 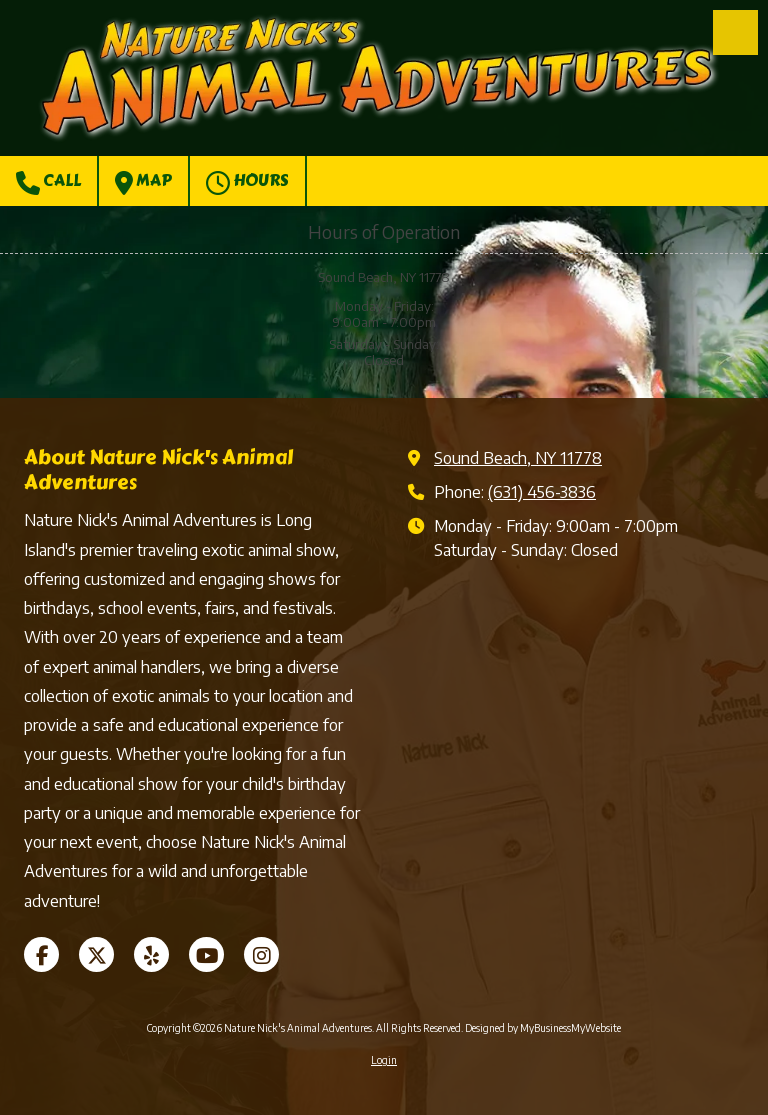 What do you see at coordinates (206, 954) in the screenshot?
I see `[Visit Nature Nick's Animal Adventures on YouTube Channel (opens in new window)]` at bounding box center [206, 954].